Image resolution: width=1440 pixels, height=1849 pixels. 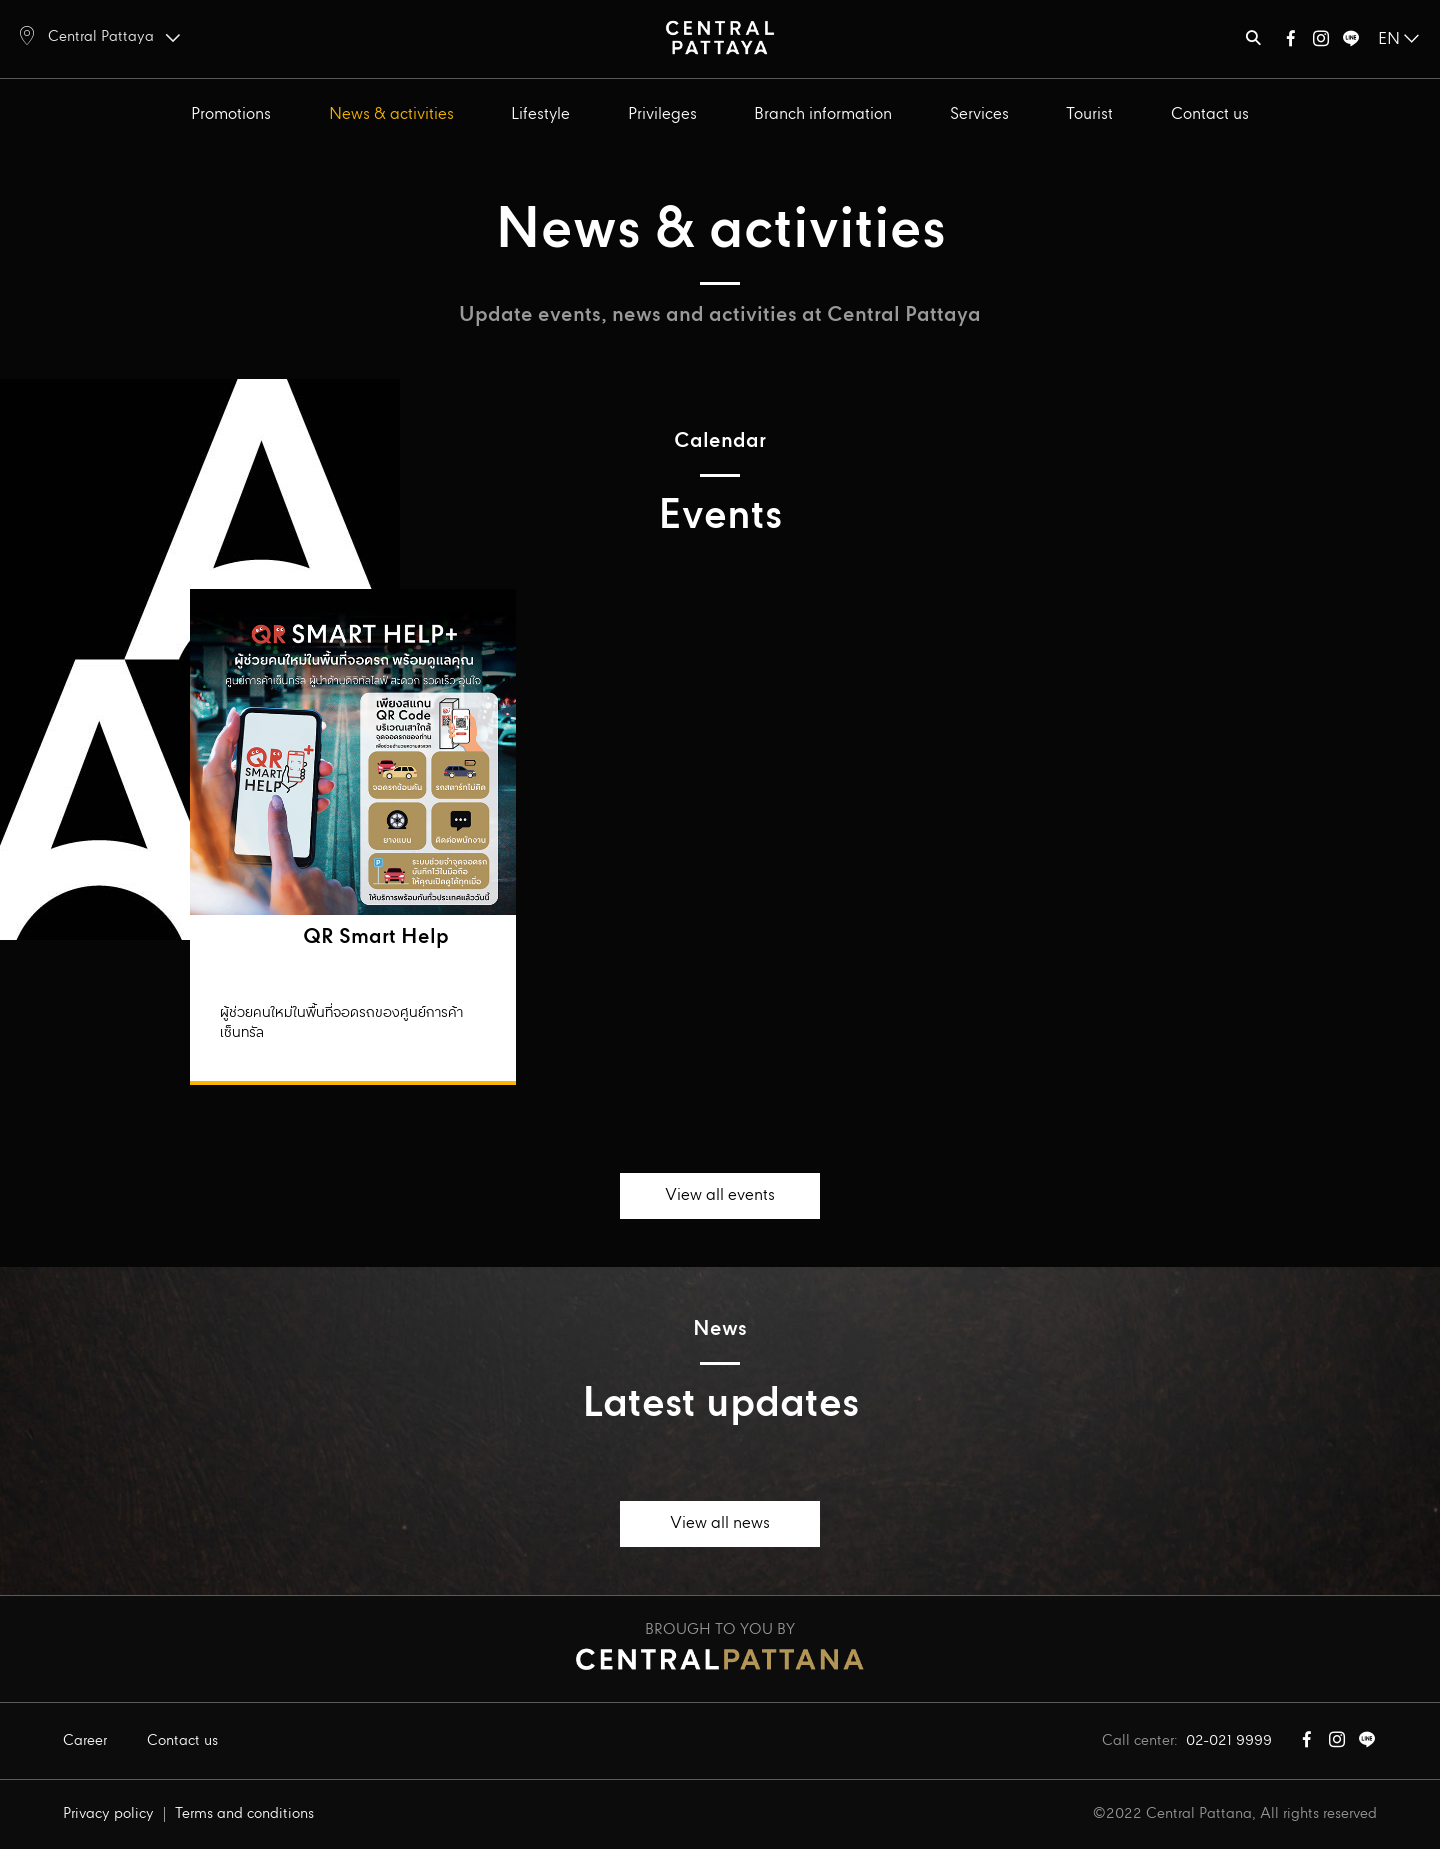 What do you see at coordinates (720, 1195) in the screenshot?
I see `View all events [button]` at bounding box center [720, 1195].